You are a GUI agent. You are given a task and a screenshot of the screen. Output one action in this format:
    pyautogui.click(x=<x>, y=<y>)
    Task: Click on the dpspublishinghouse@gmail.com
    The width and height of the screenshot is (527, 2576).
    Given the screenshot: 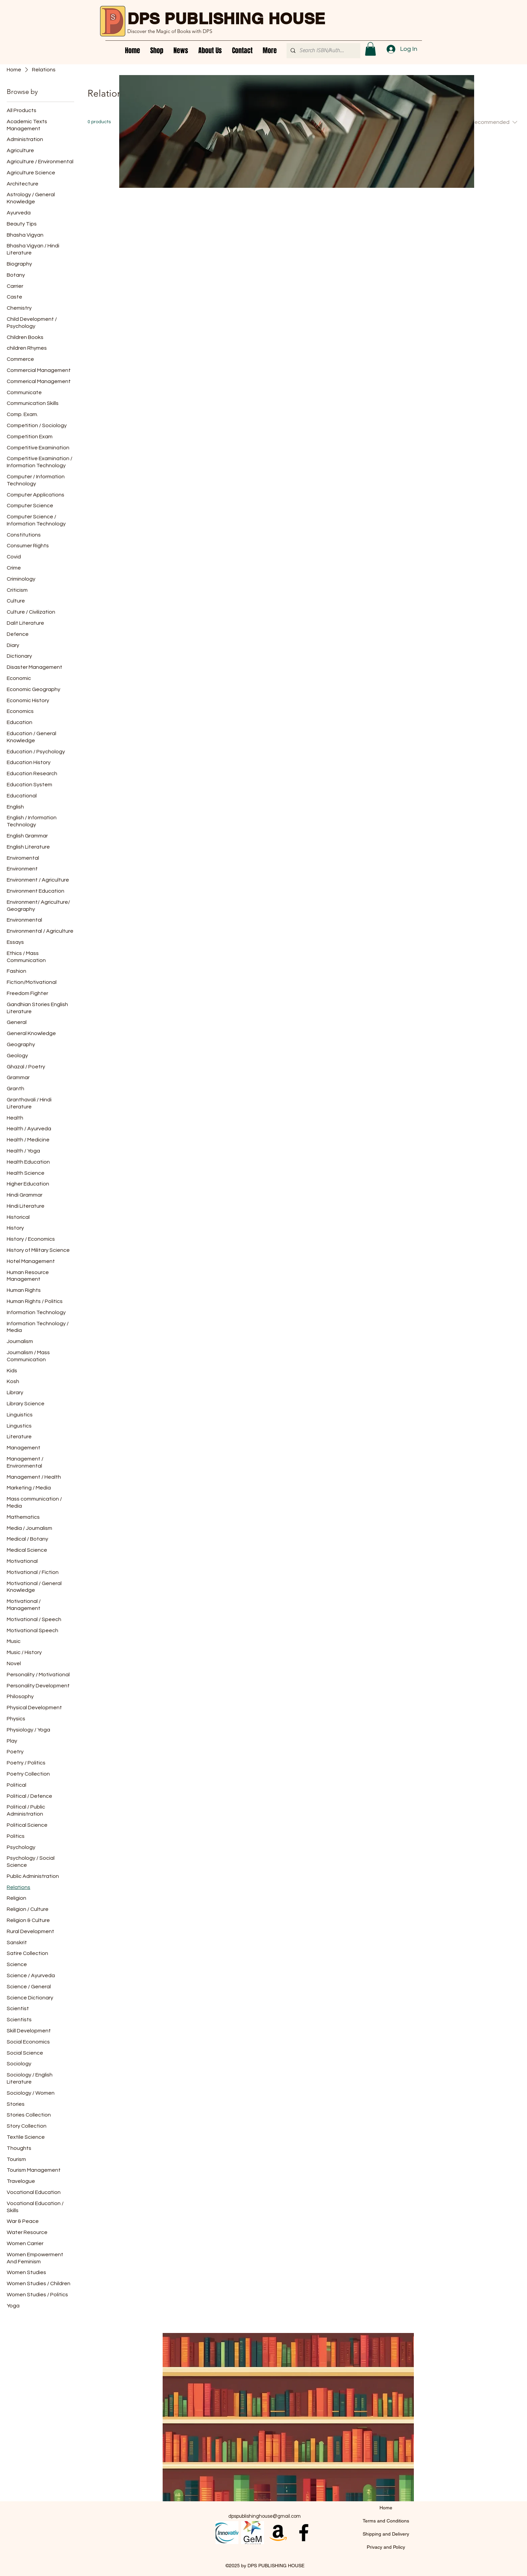 What is the action you would take?
    pyautogui.click(x=264, y=2516)
    